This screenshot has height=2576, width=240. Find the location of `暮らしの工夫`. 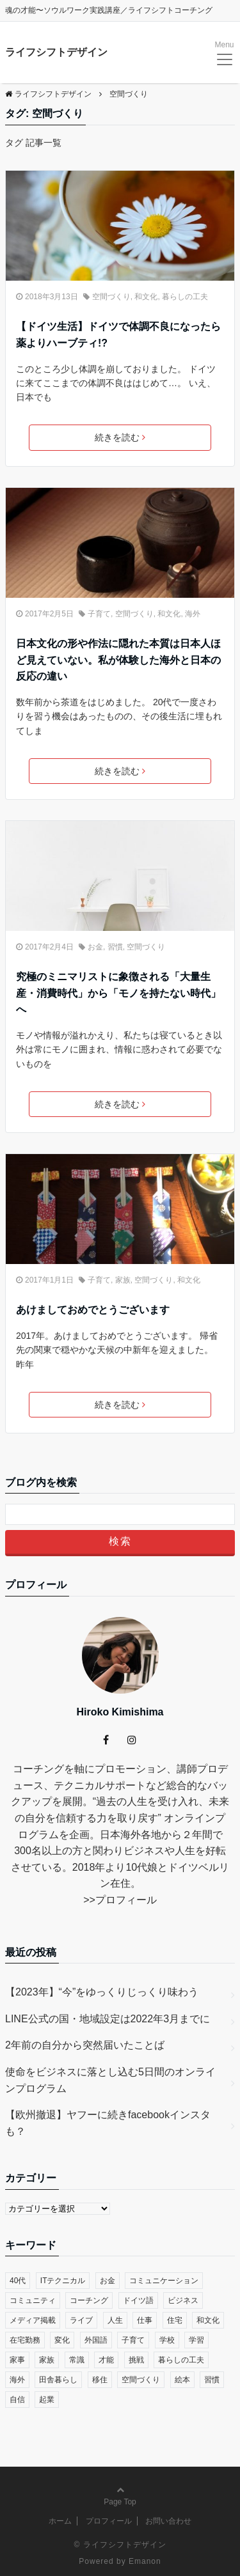

暮らしの工夫 is located at coordinates (185, 296).